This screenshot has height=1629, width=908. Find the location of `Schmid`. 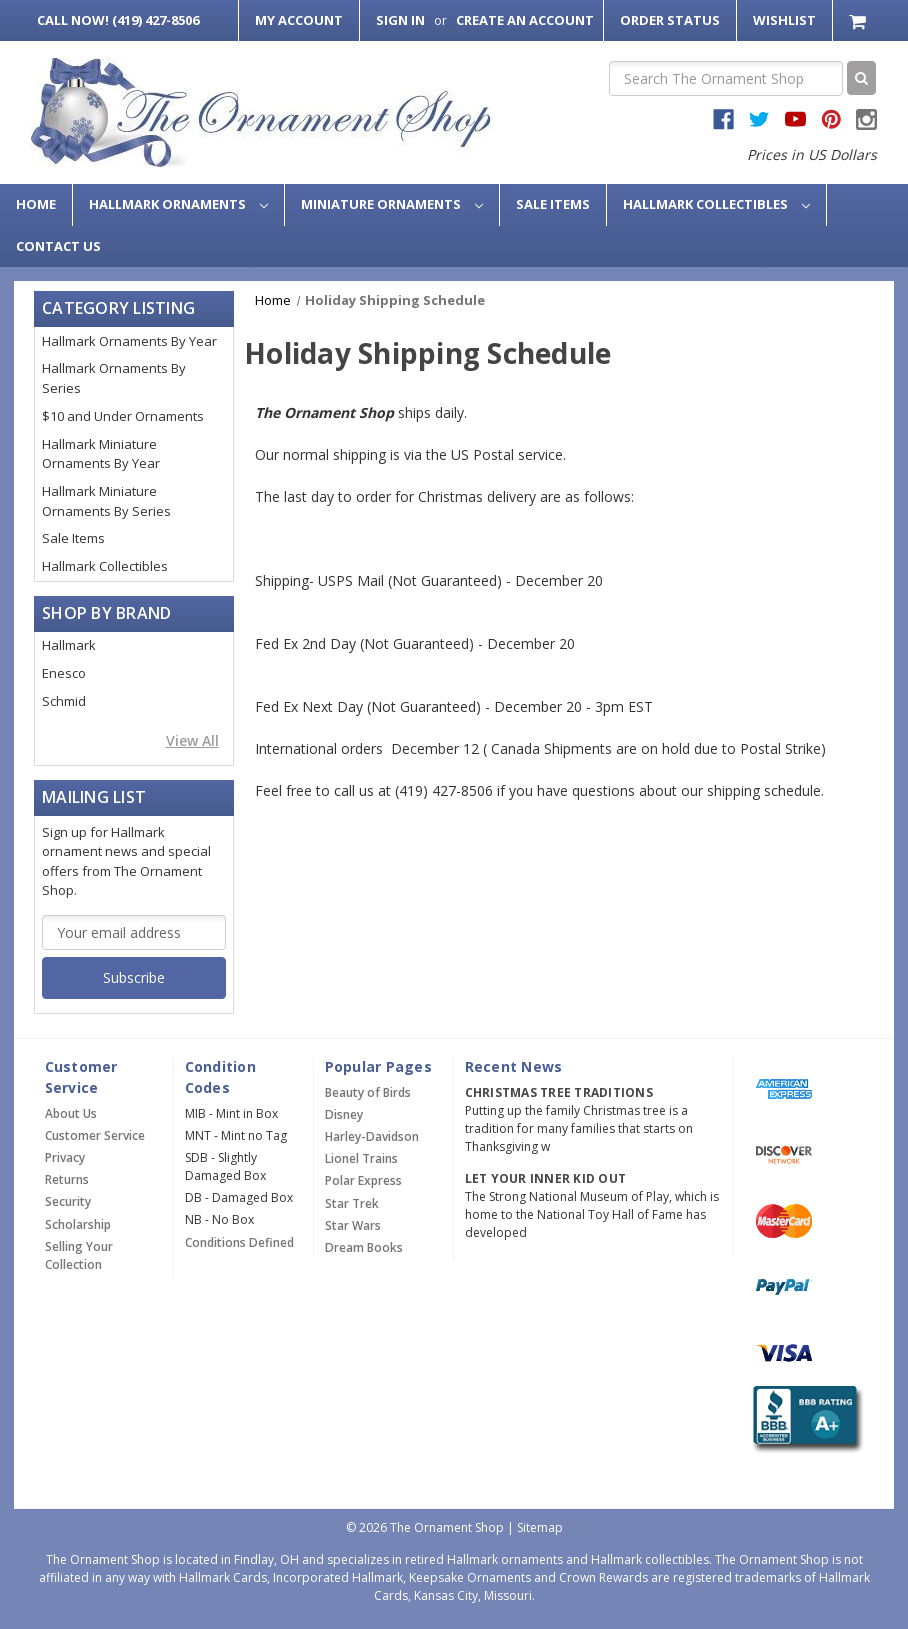

Schmid is located at coordinates (64, 701).